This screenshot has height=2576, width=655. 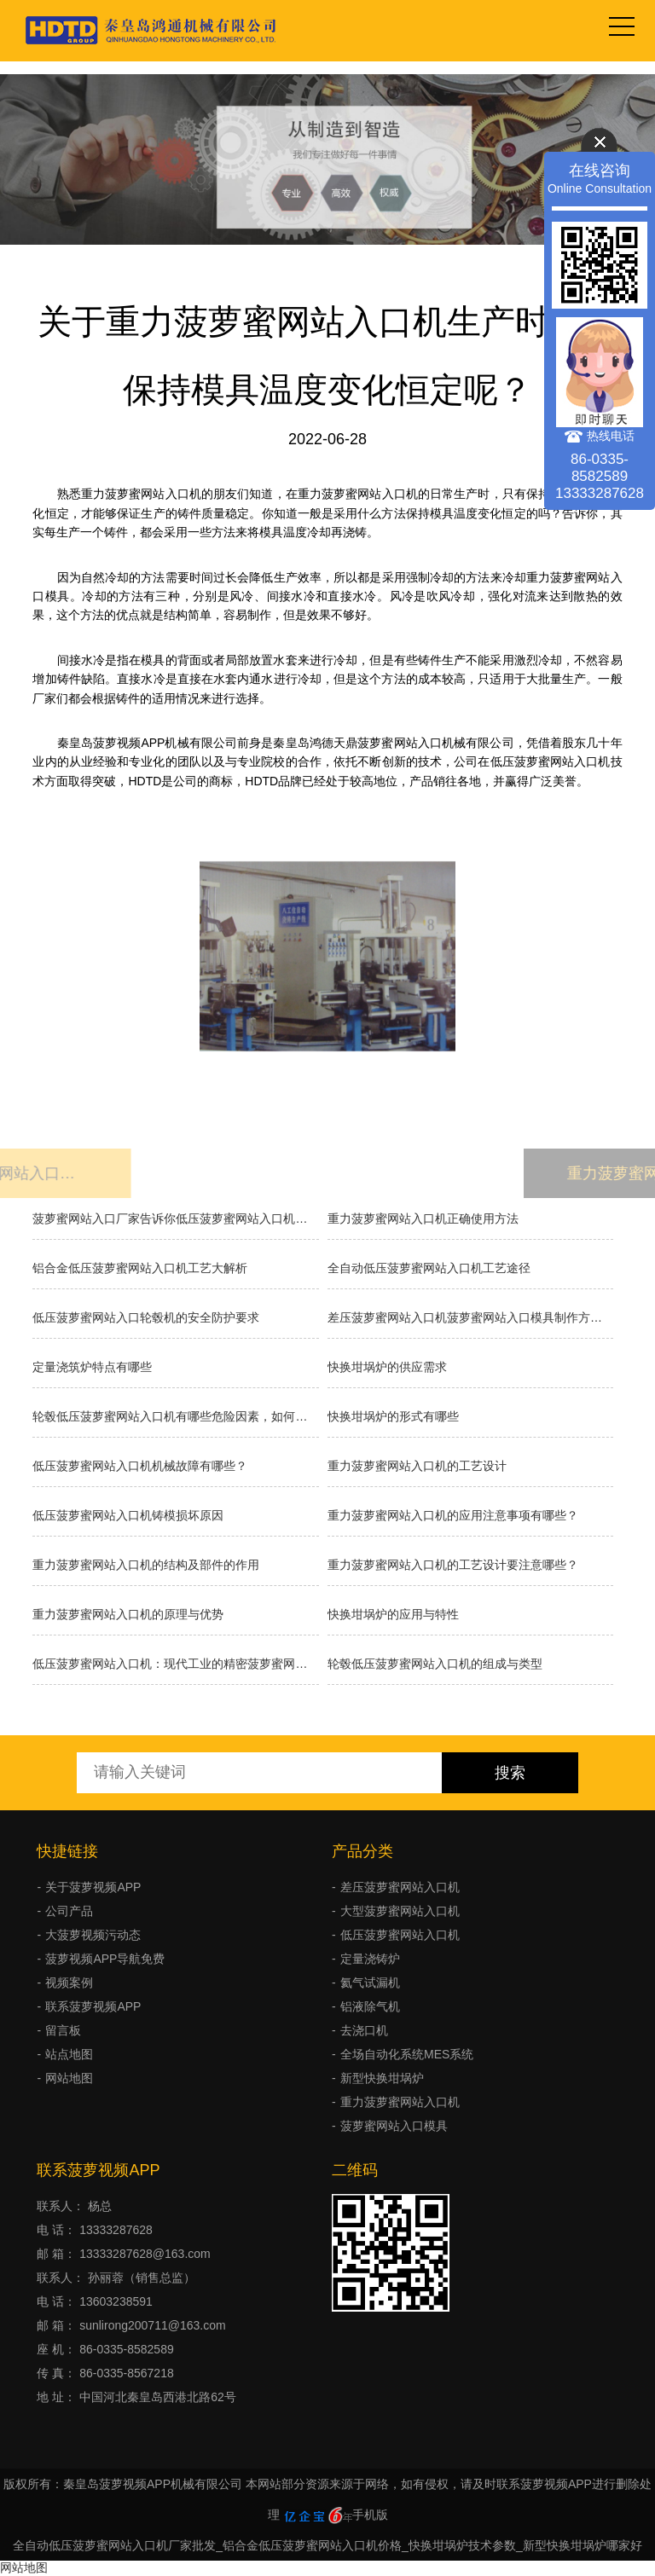 What do you see at coordinates (387, 1367) in the screenshot?
I see `快换坩埚炉的供应需求` at bounding box center [387, 1367].